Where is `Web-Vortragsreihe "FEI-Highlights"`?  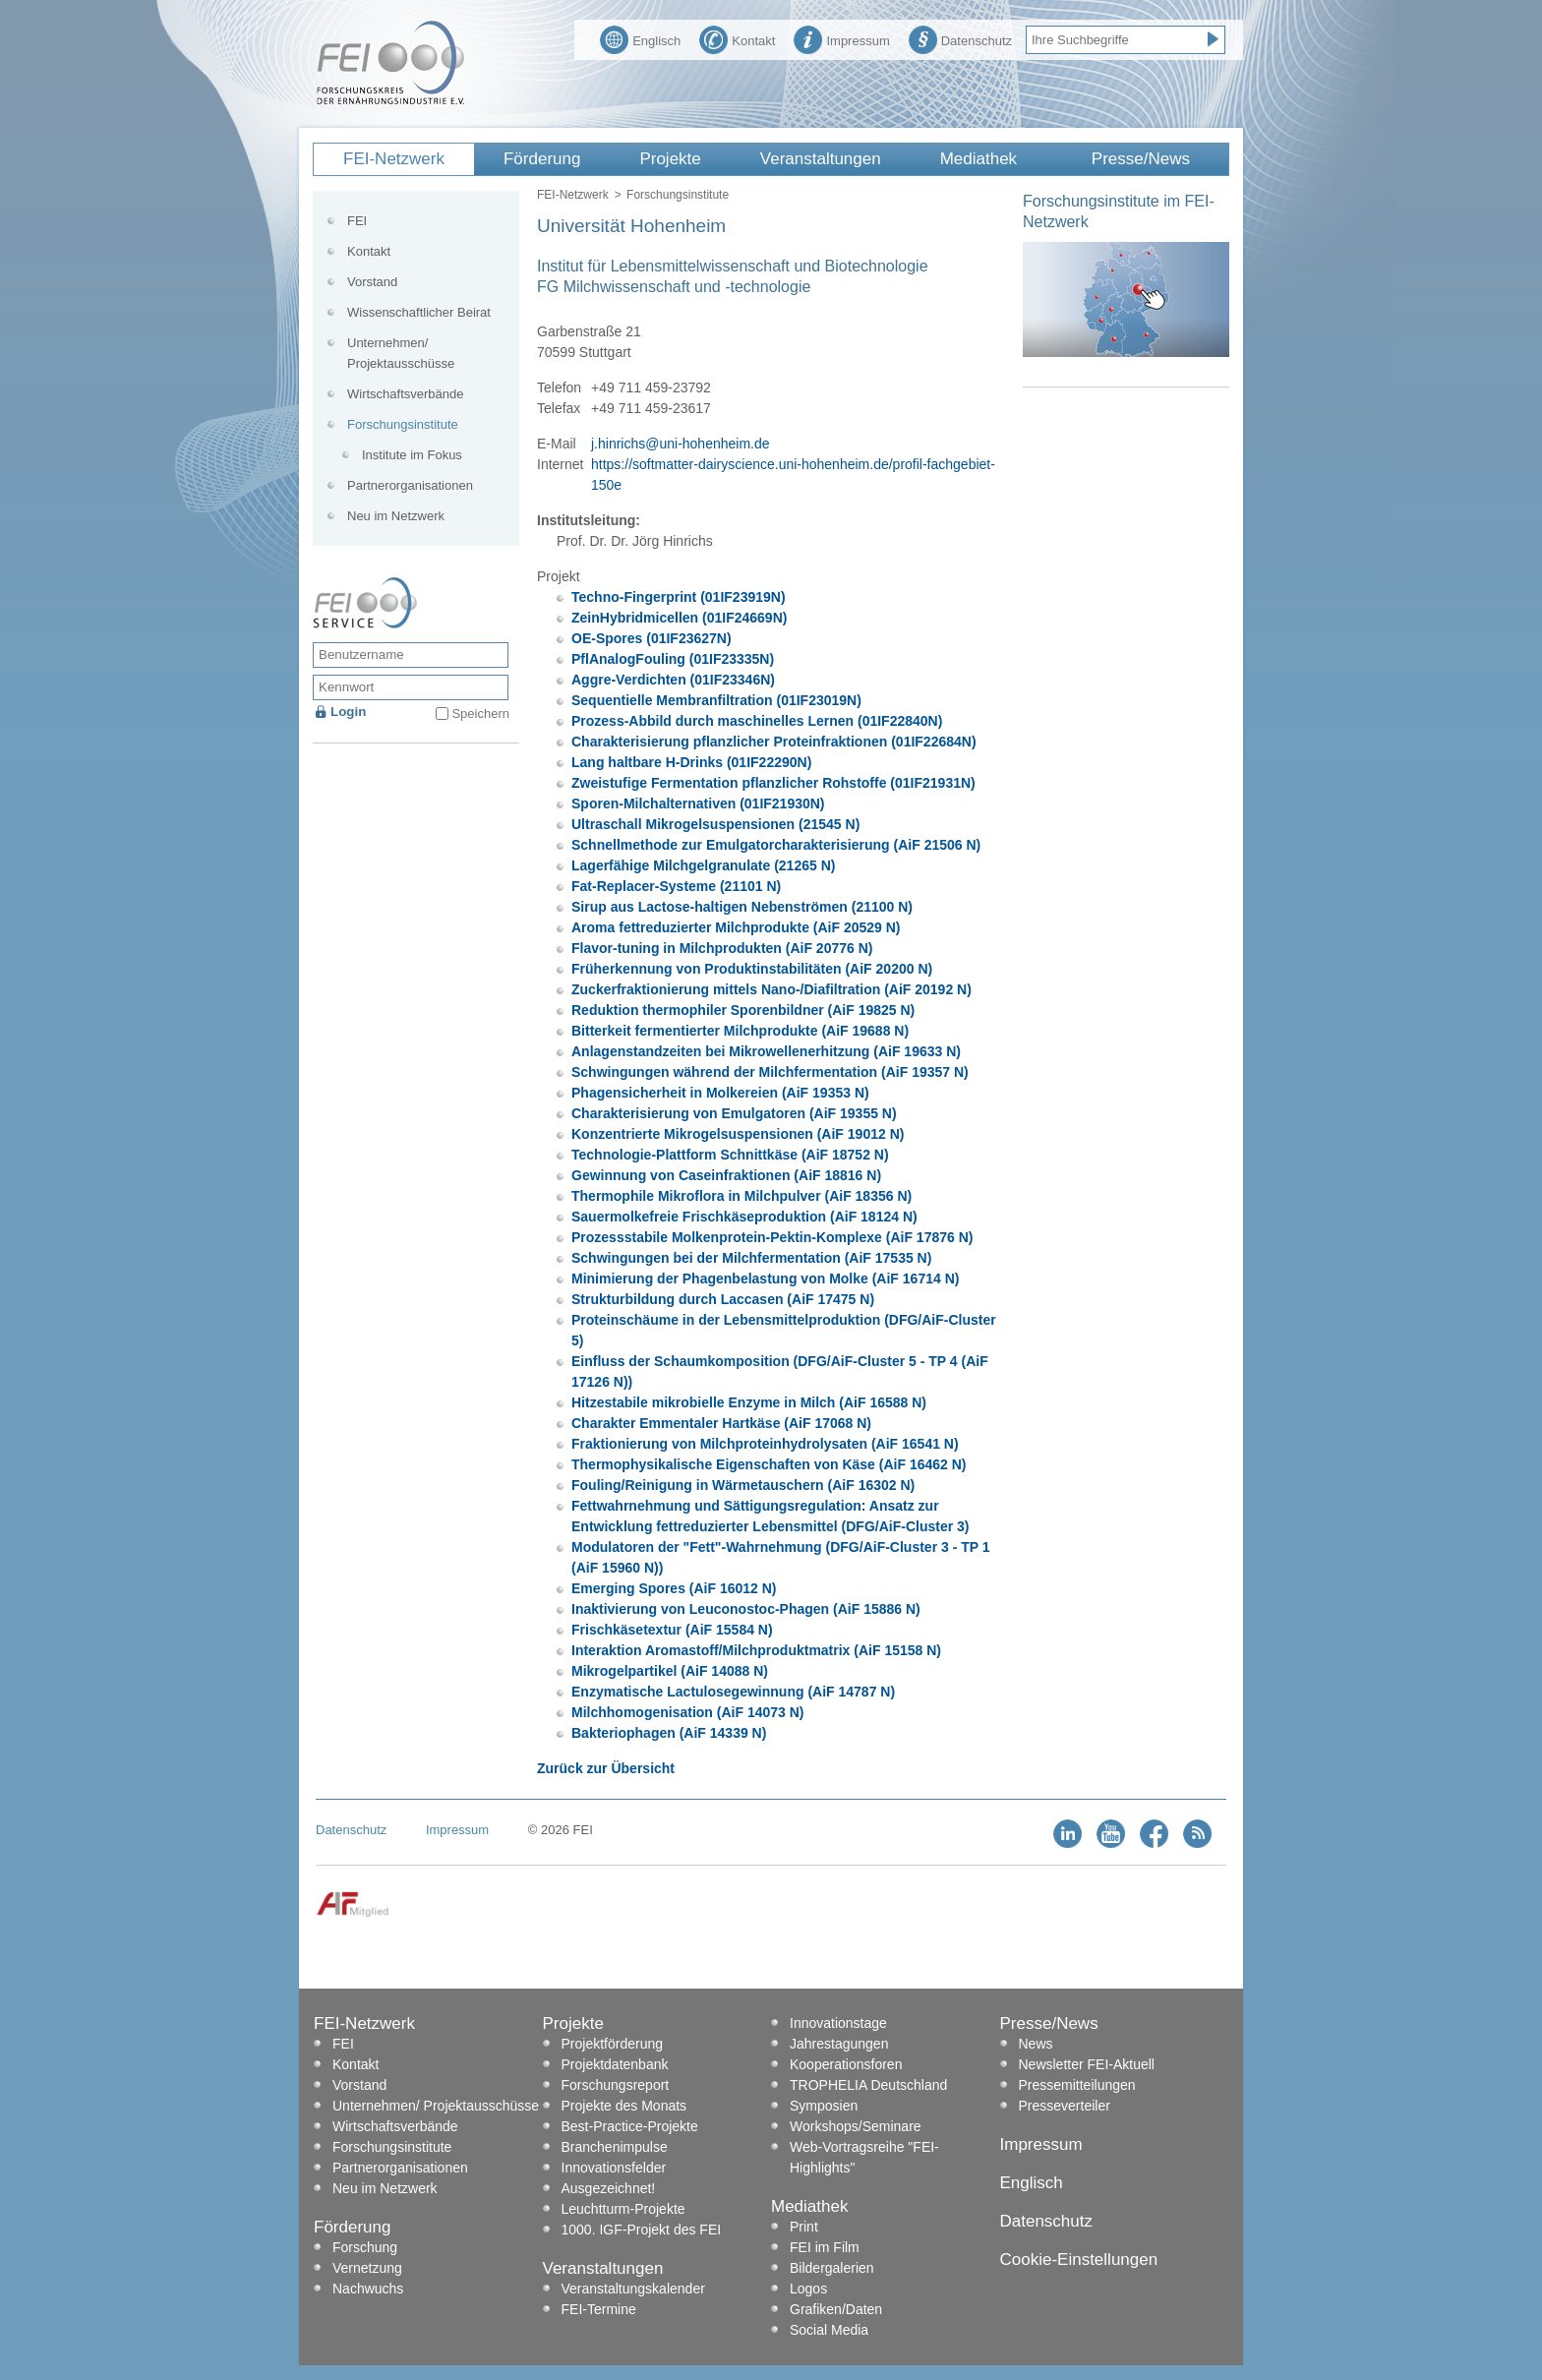 Web-Vortragsreihe "FEI-Highlights" is located at coordinates (864, 2157).